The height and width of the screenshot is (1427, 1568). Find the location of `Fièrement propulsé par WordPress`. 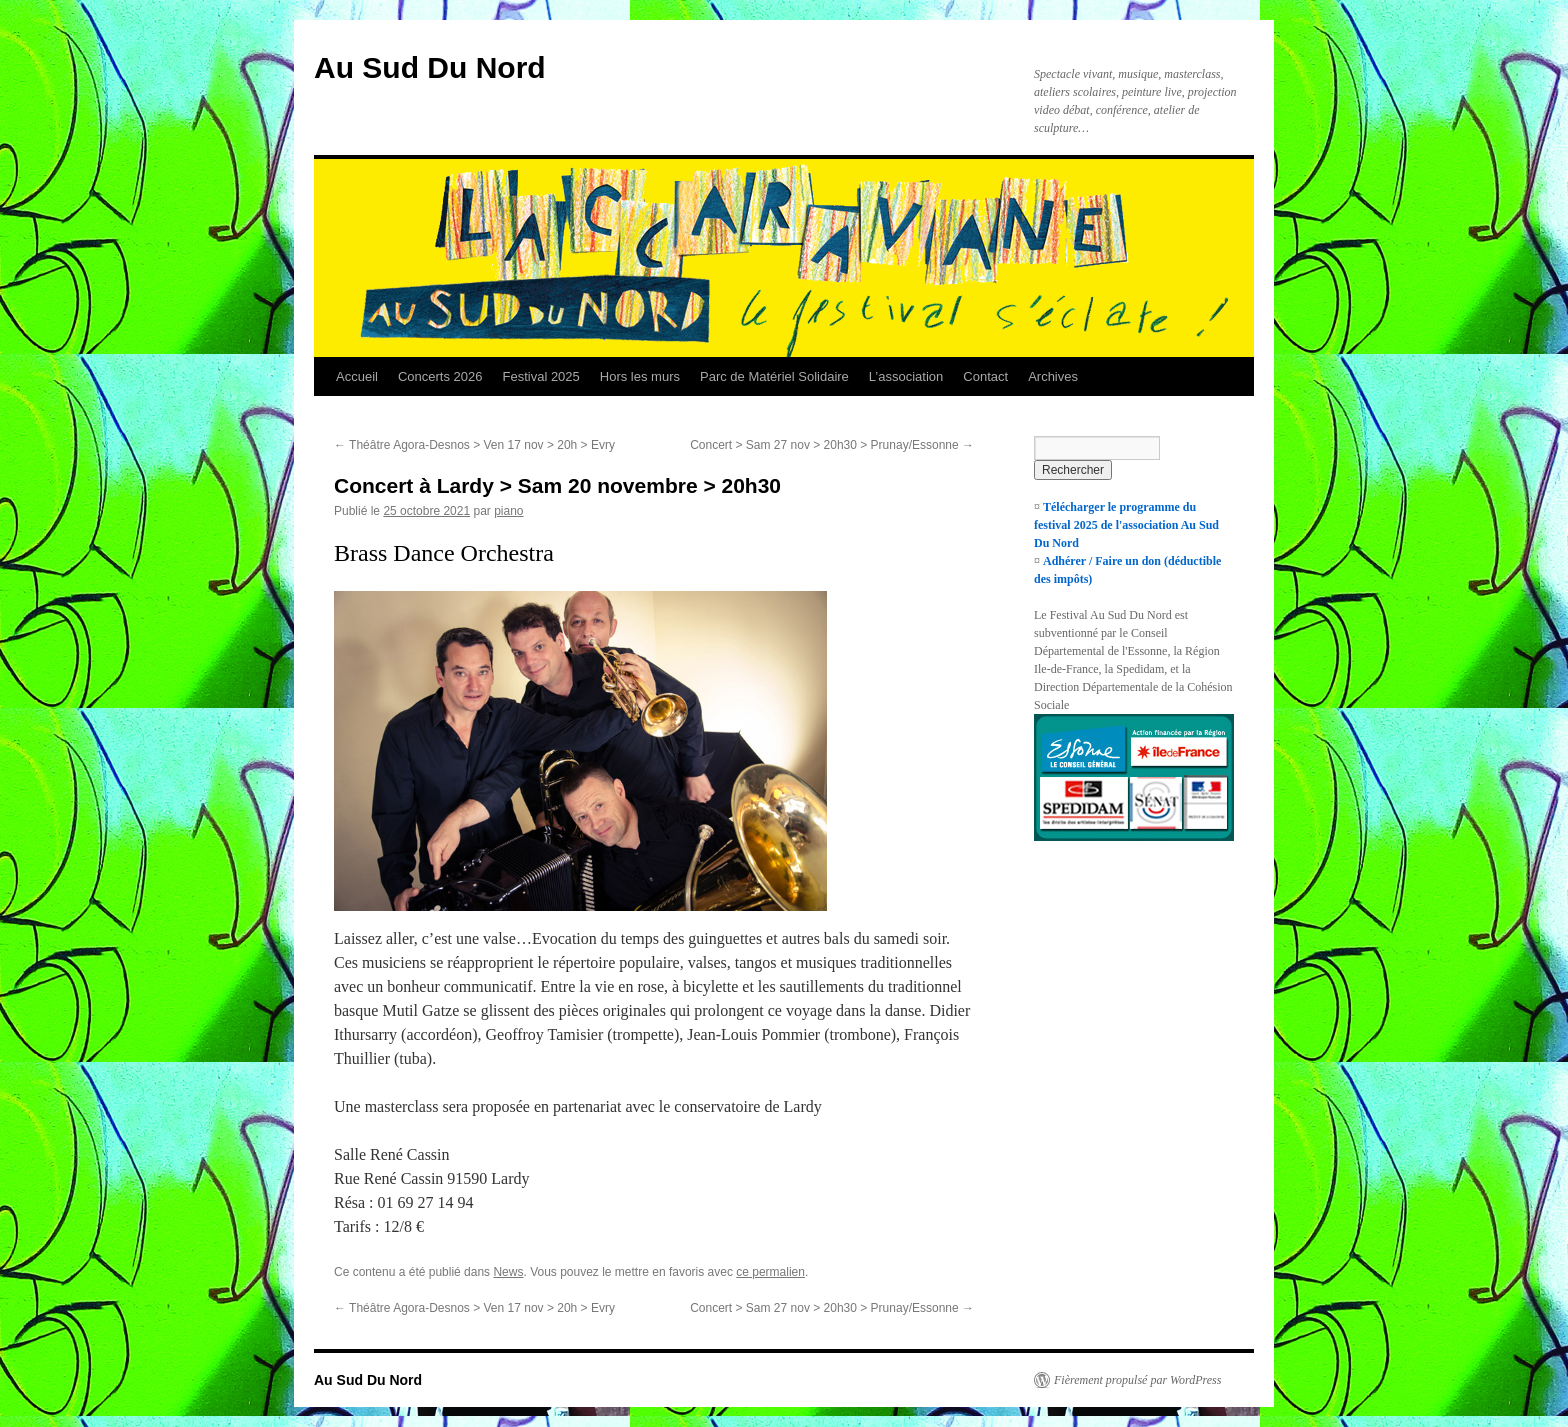

Fièrement propulsé par WordPress is located at coordinates (1137, 1380).